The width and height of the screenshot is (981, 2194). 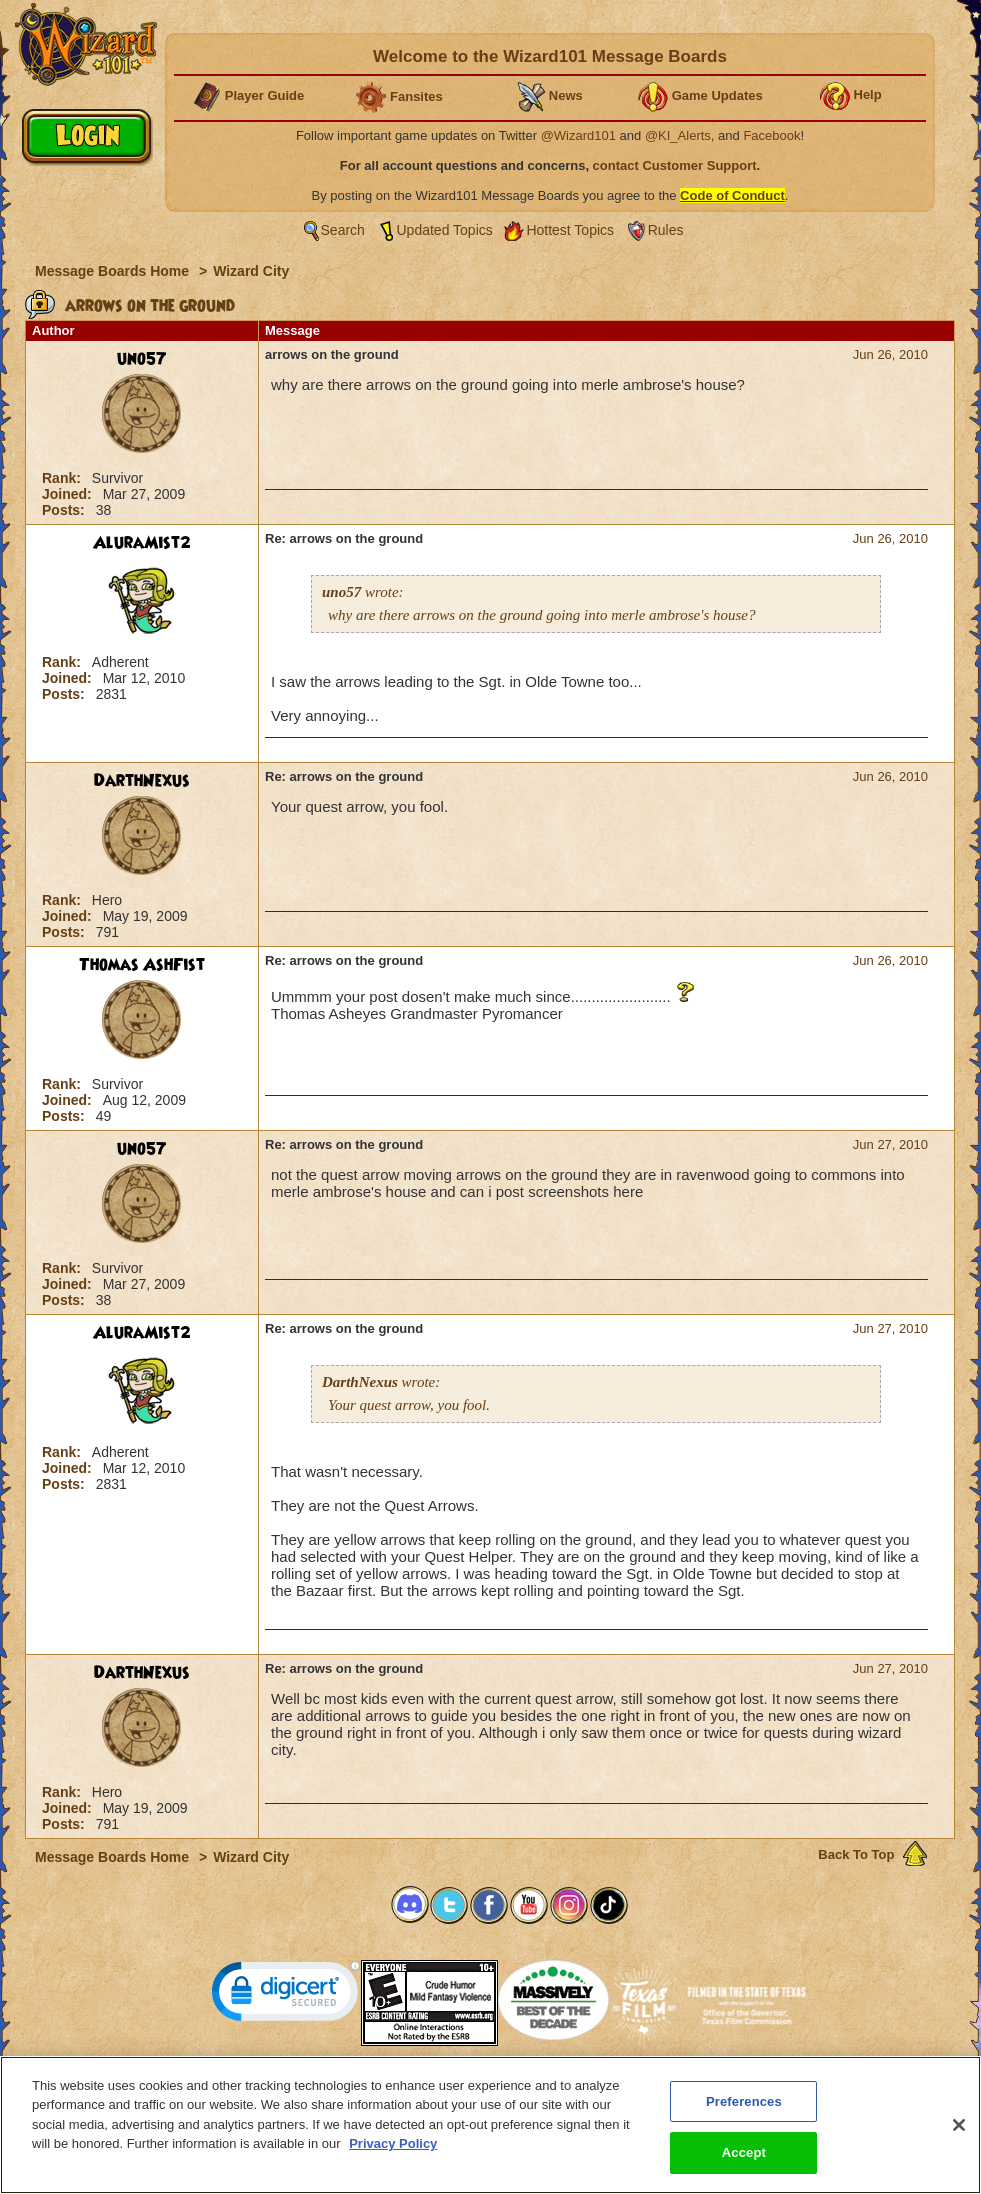 I want to click on Privacy Policy [More information about your privacy, opens in a new tab], so click(x=393, y=2156).